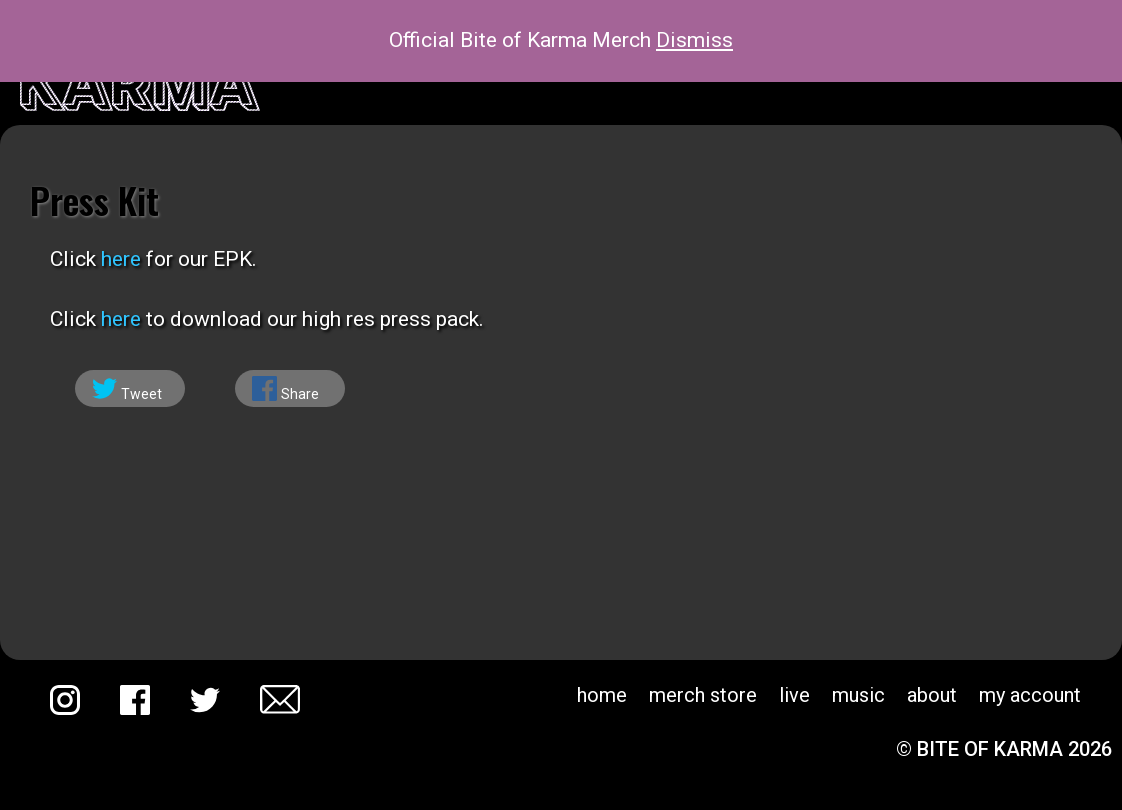 Image resolution: width=1122 pixels, height=810 pixels. I want to click on About, so click(932, 695).